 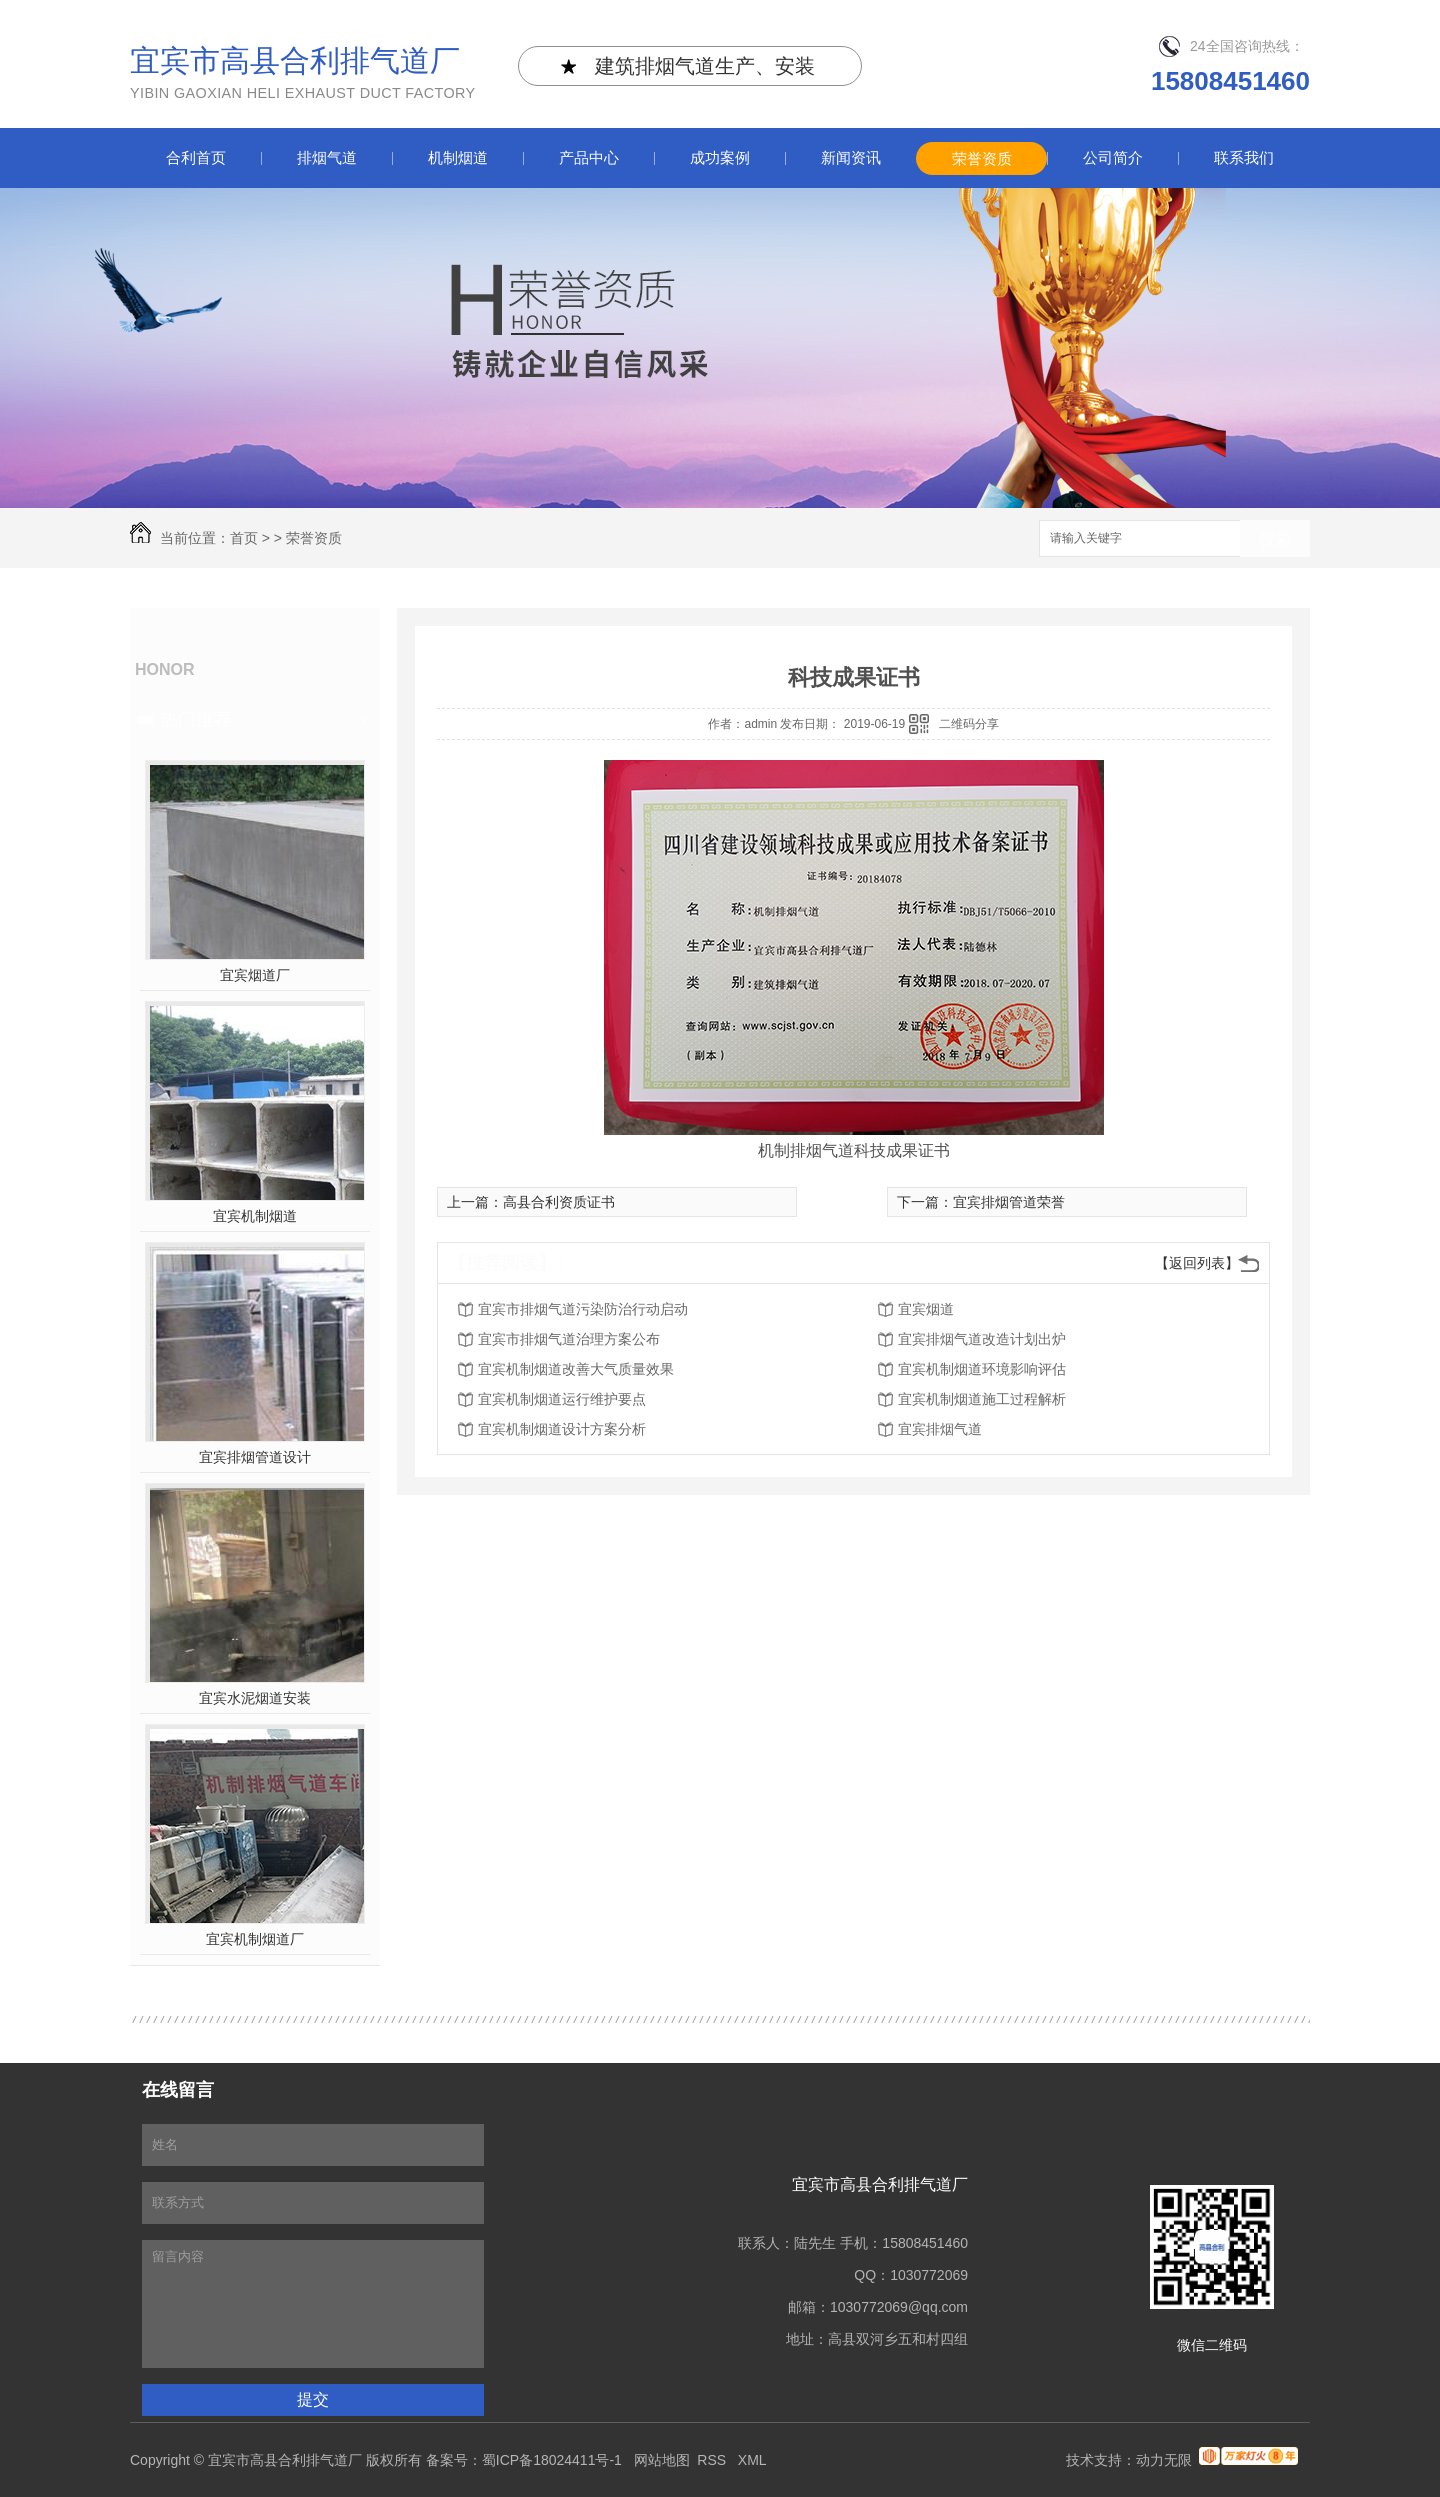 What do you see at coordinates (303, 74) in the screenshot?
I see `宜宾市高县合利排气道厂` at bounding box center [303, 74].